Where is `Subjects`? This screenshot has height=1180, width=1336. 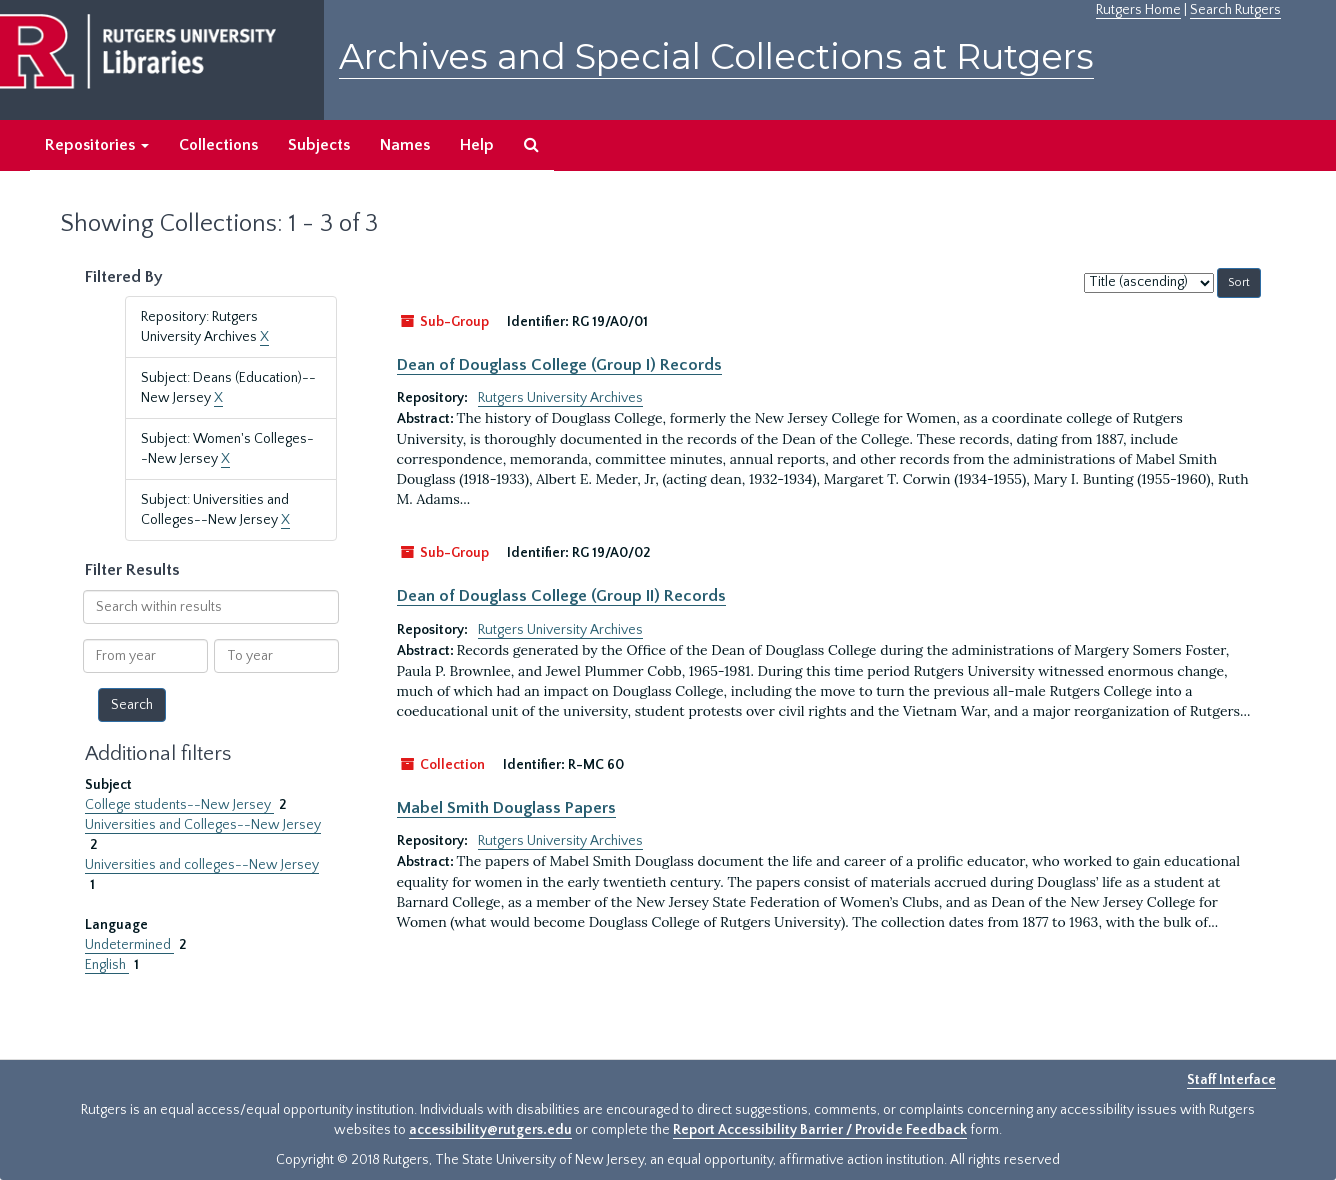 Subjects is located at coordinates (319, 145).